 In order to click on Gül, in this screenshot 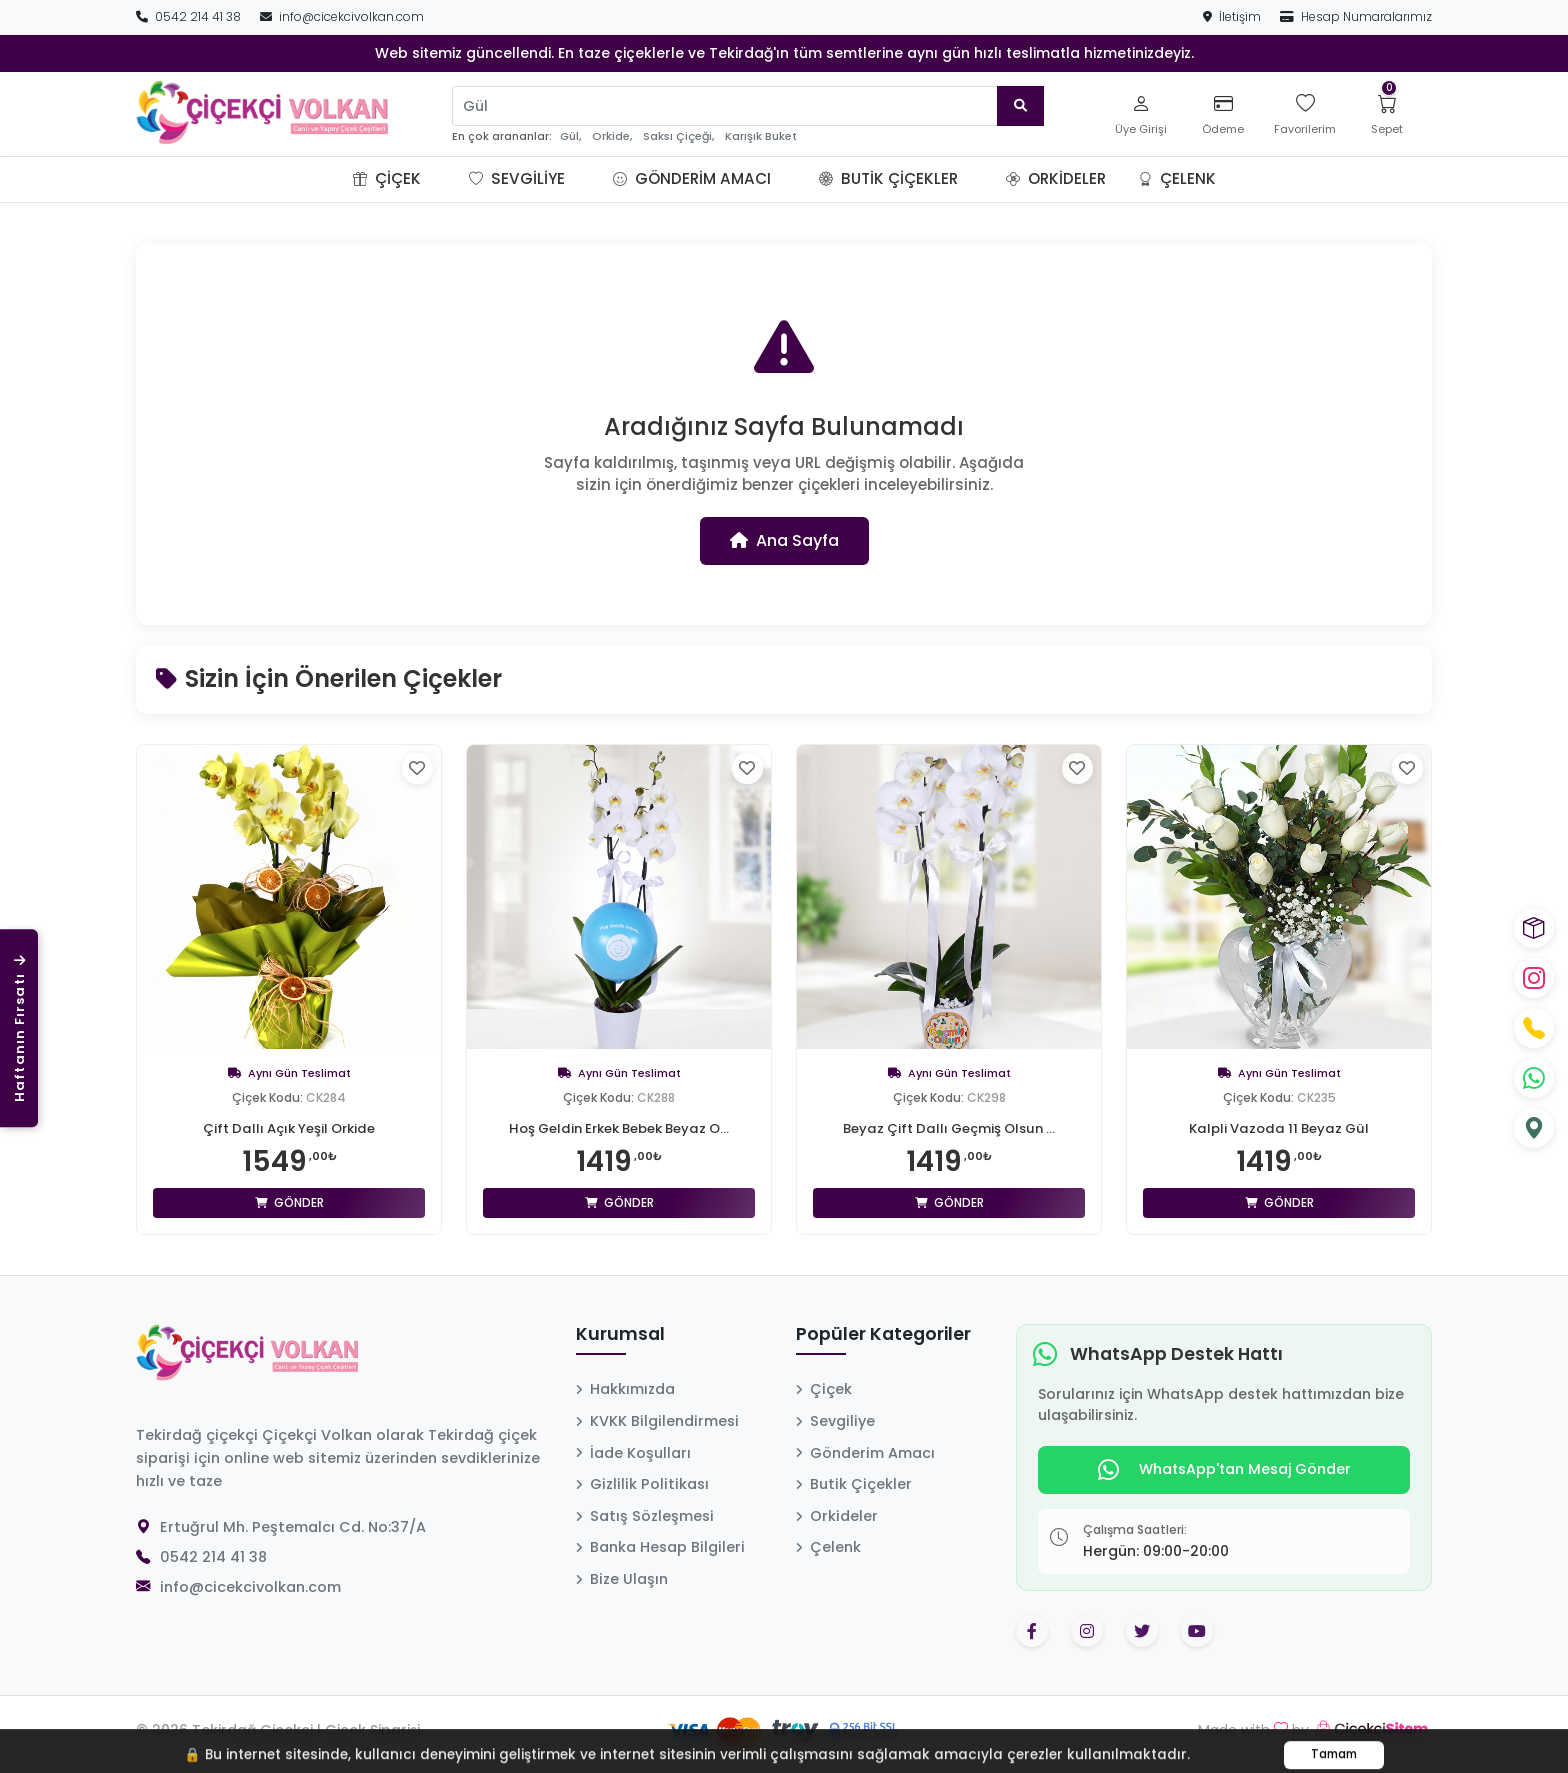, I will do `click(570, 136)`.